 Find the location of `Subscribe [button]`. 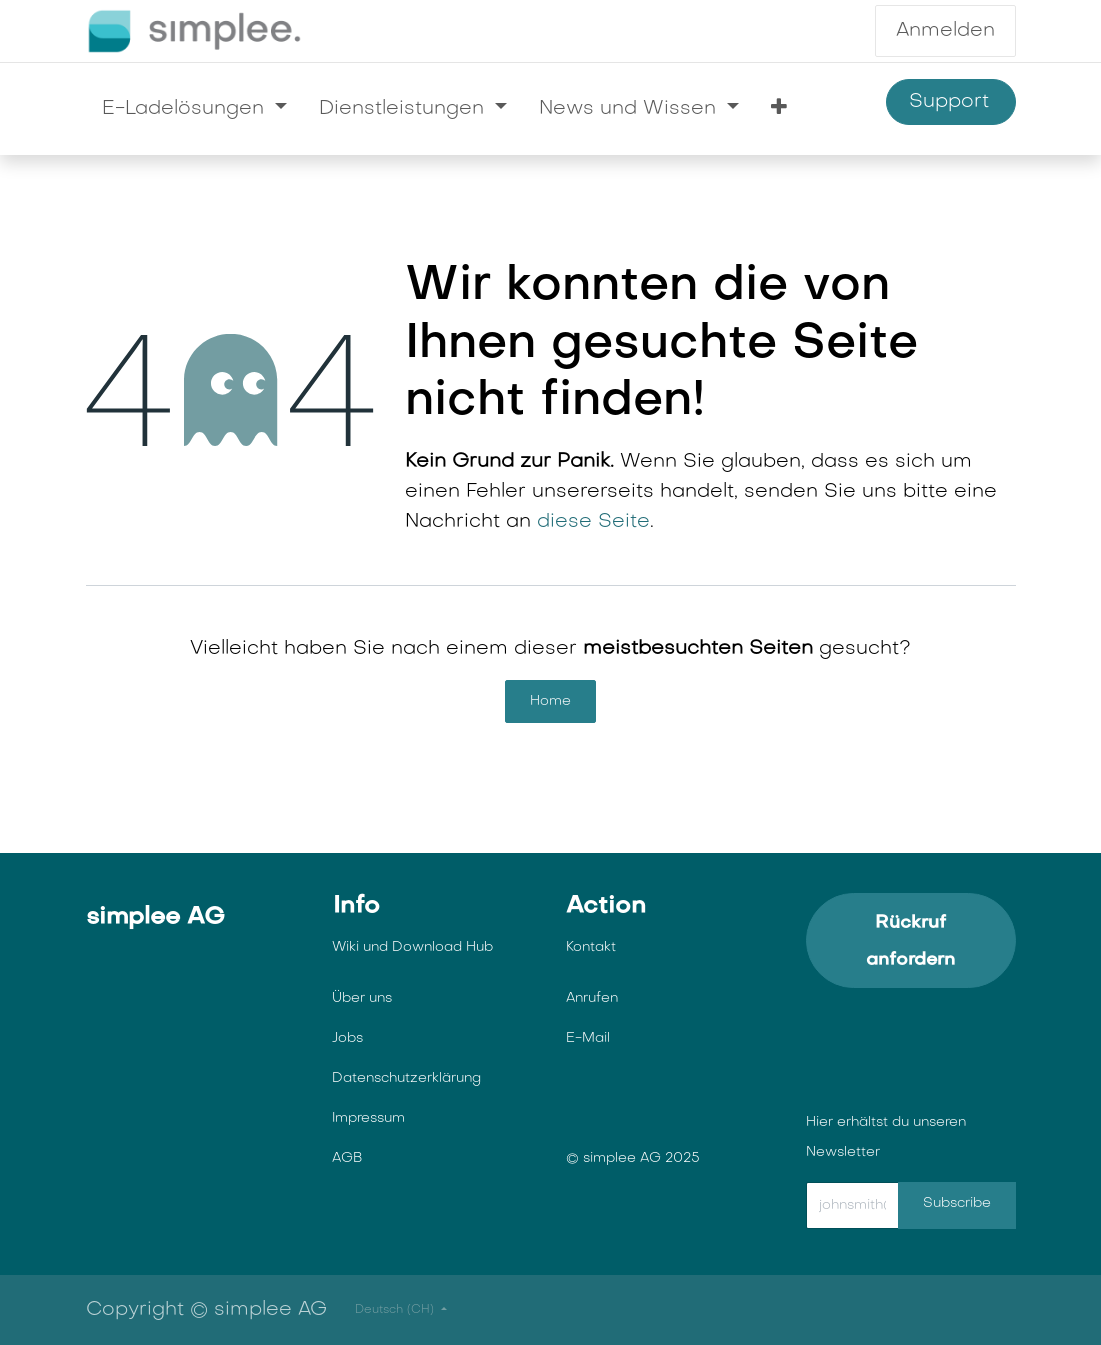

Subscribe [button] is located at coordinates (957, 1203).